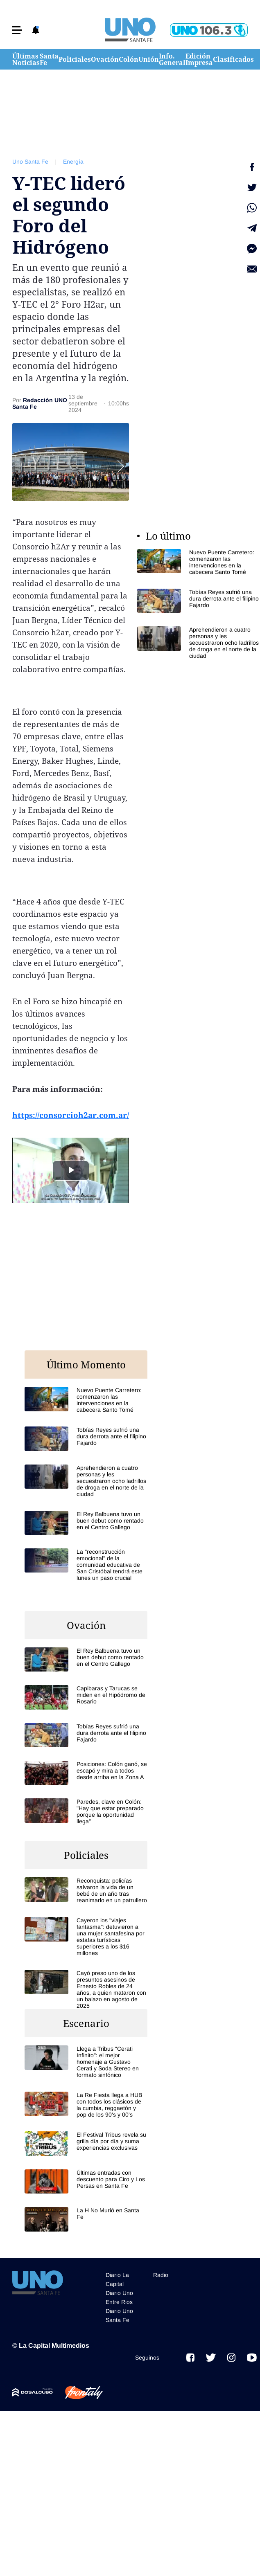 Image resolution: width=260 pixels, height=2576 pixels. Describe the element at coordinates (160, 2275) in the screenshot. I see `Radio` at that location.